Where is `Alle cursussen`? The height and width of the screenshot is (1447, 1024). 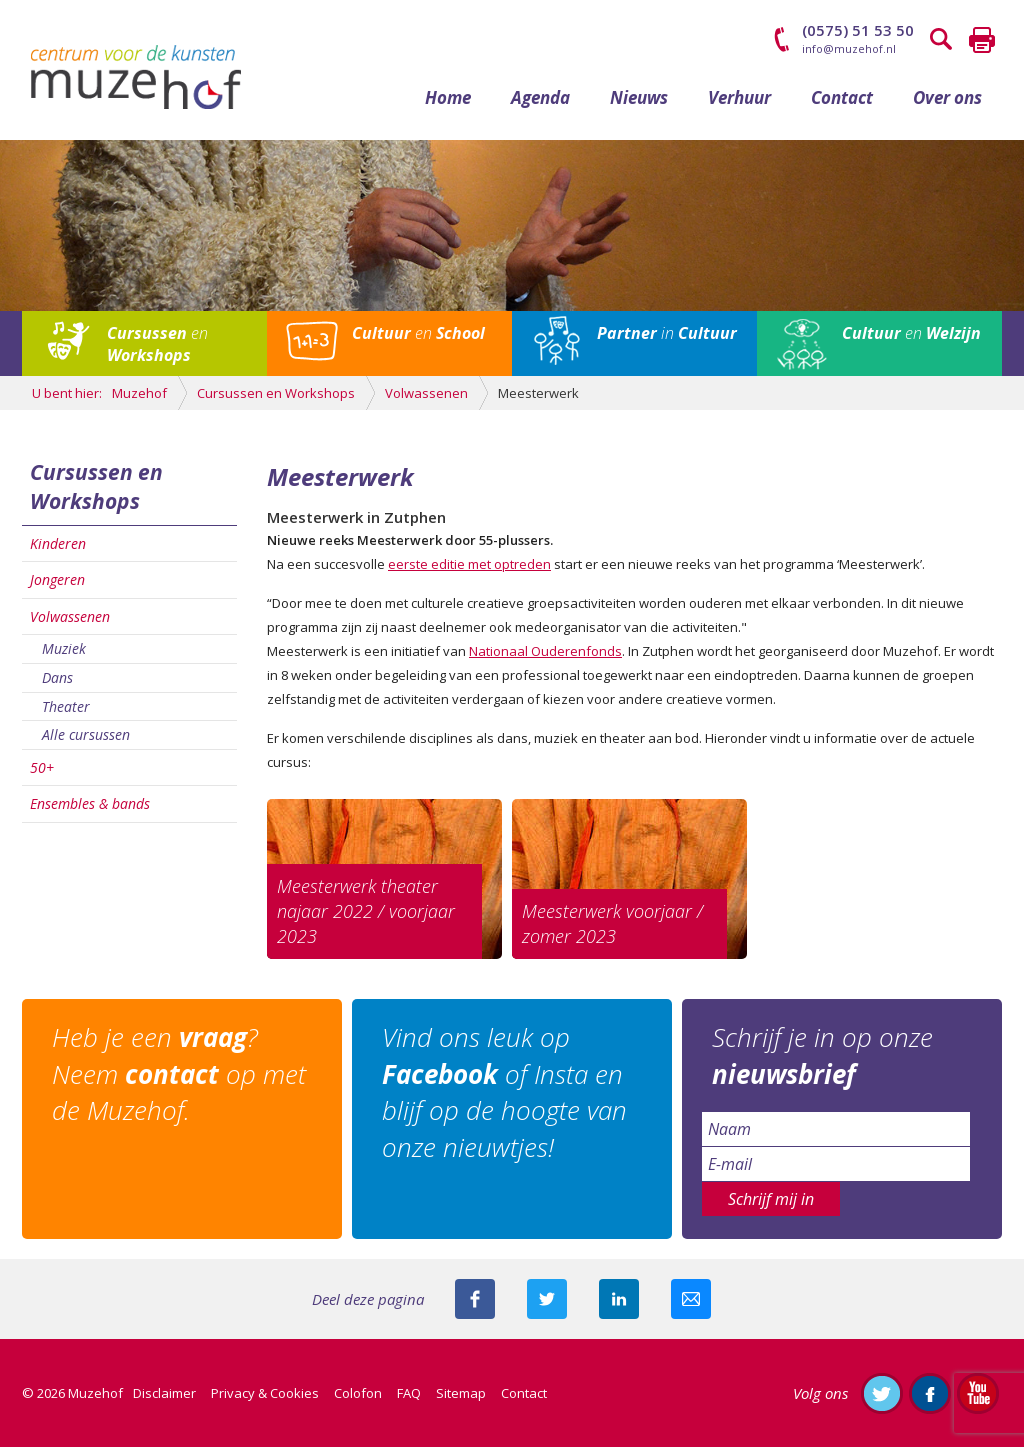
Alle cursussen is located at coordinates (86, 734).